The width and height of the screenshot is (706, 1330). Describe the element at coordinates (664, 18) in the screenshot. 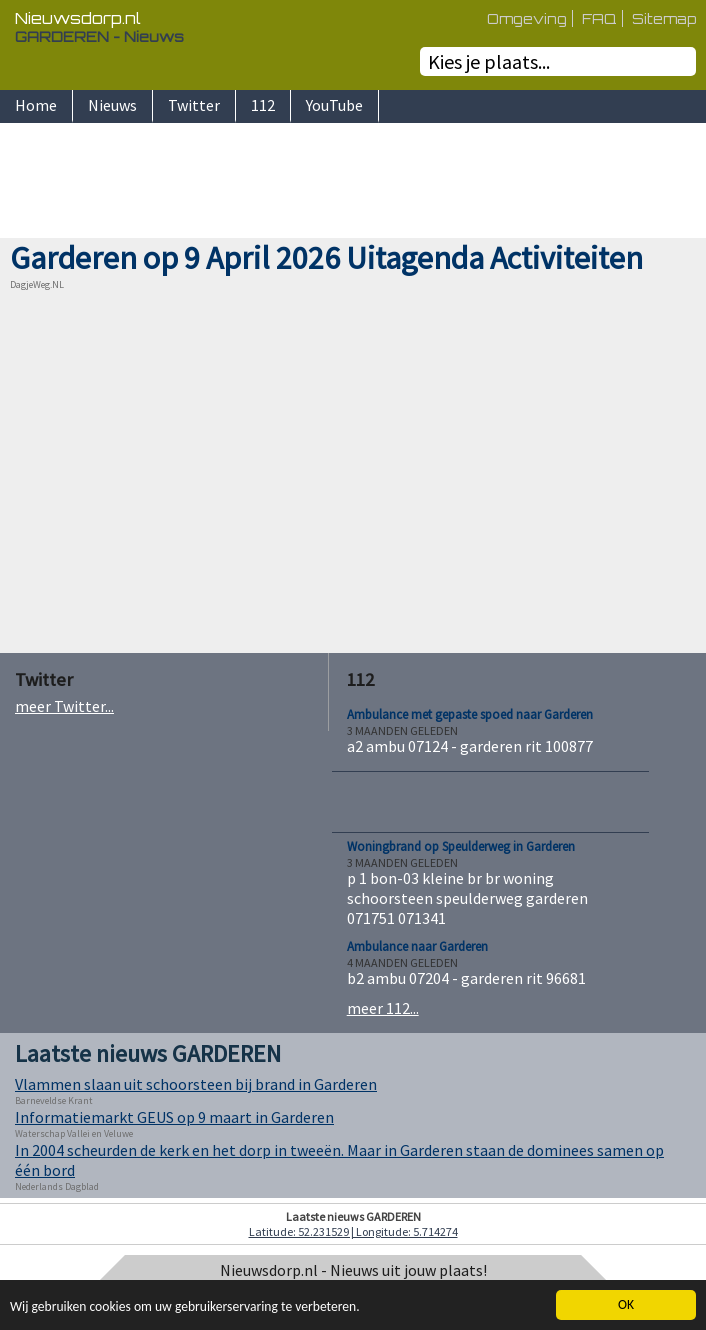

I see `Sitemap` at that location.